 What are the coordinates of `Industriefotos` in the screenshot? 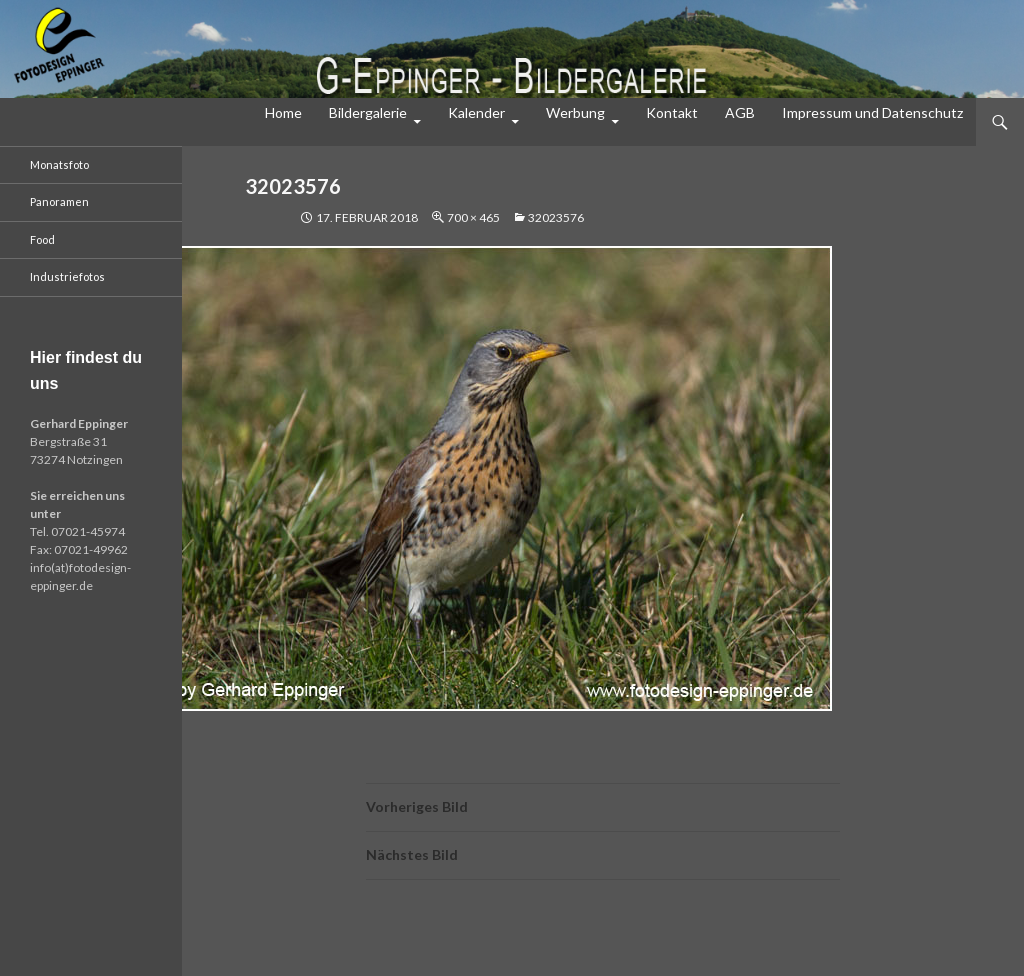 It's located at (67, 276).